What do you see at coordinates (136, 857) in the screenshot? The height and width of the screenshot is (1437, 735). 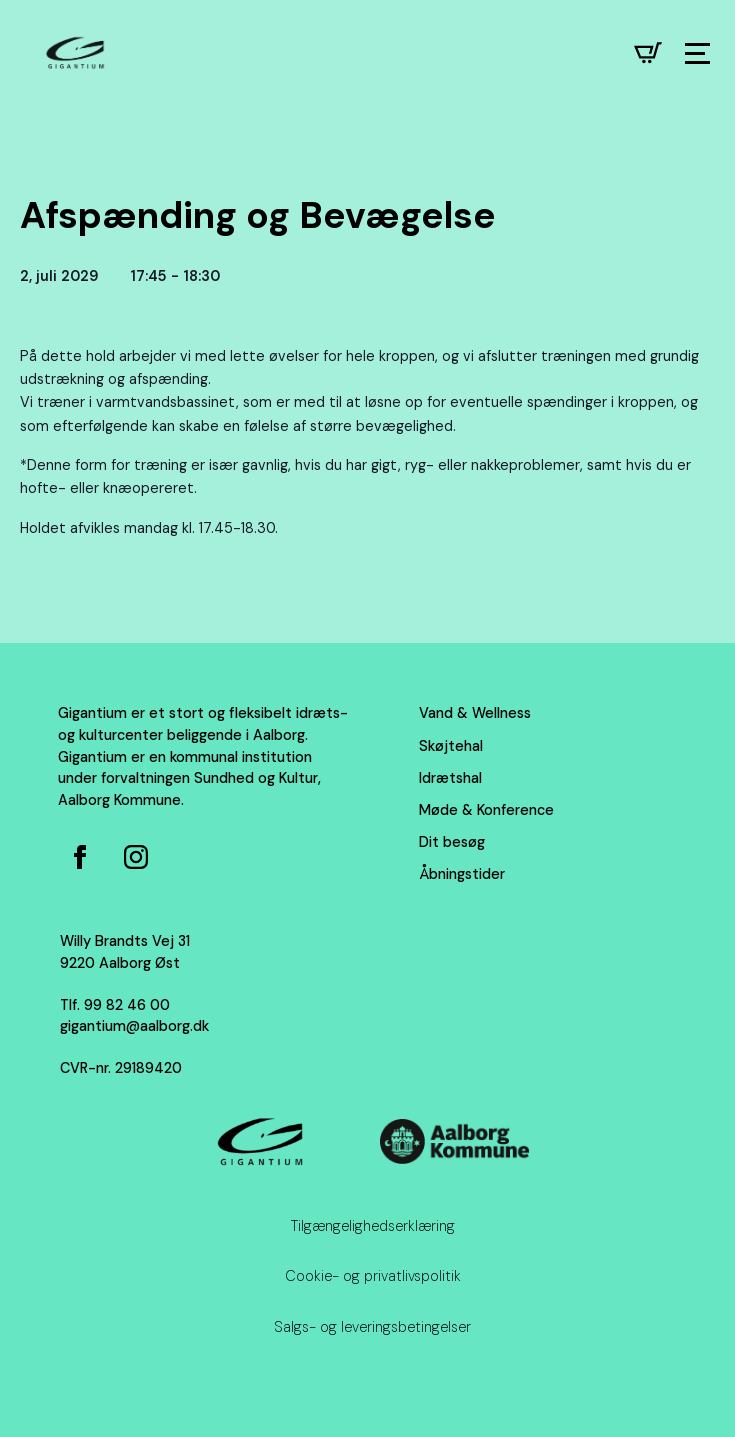 I see `[Instagram for Gigantium]` at bounding box center [136, 857].